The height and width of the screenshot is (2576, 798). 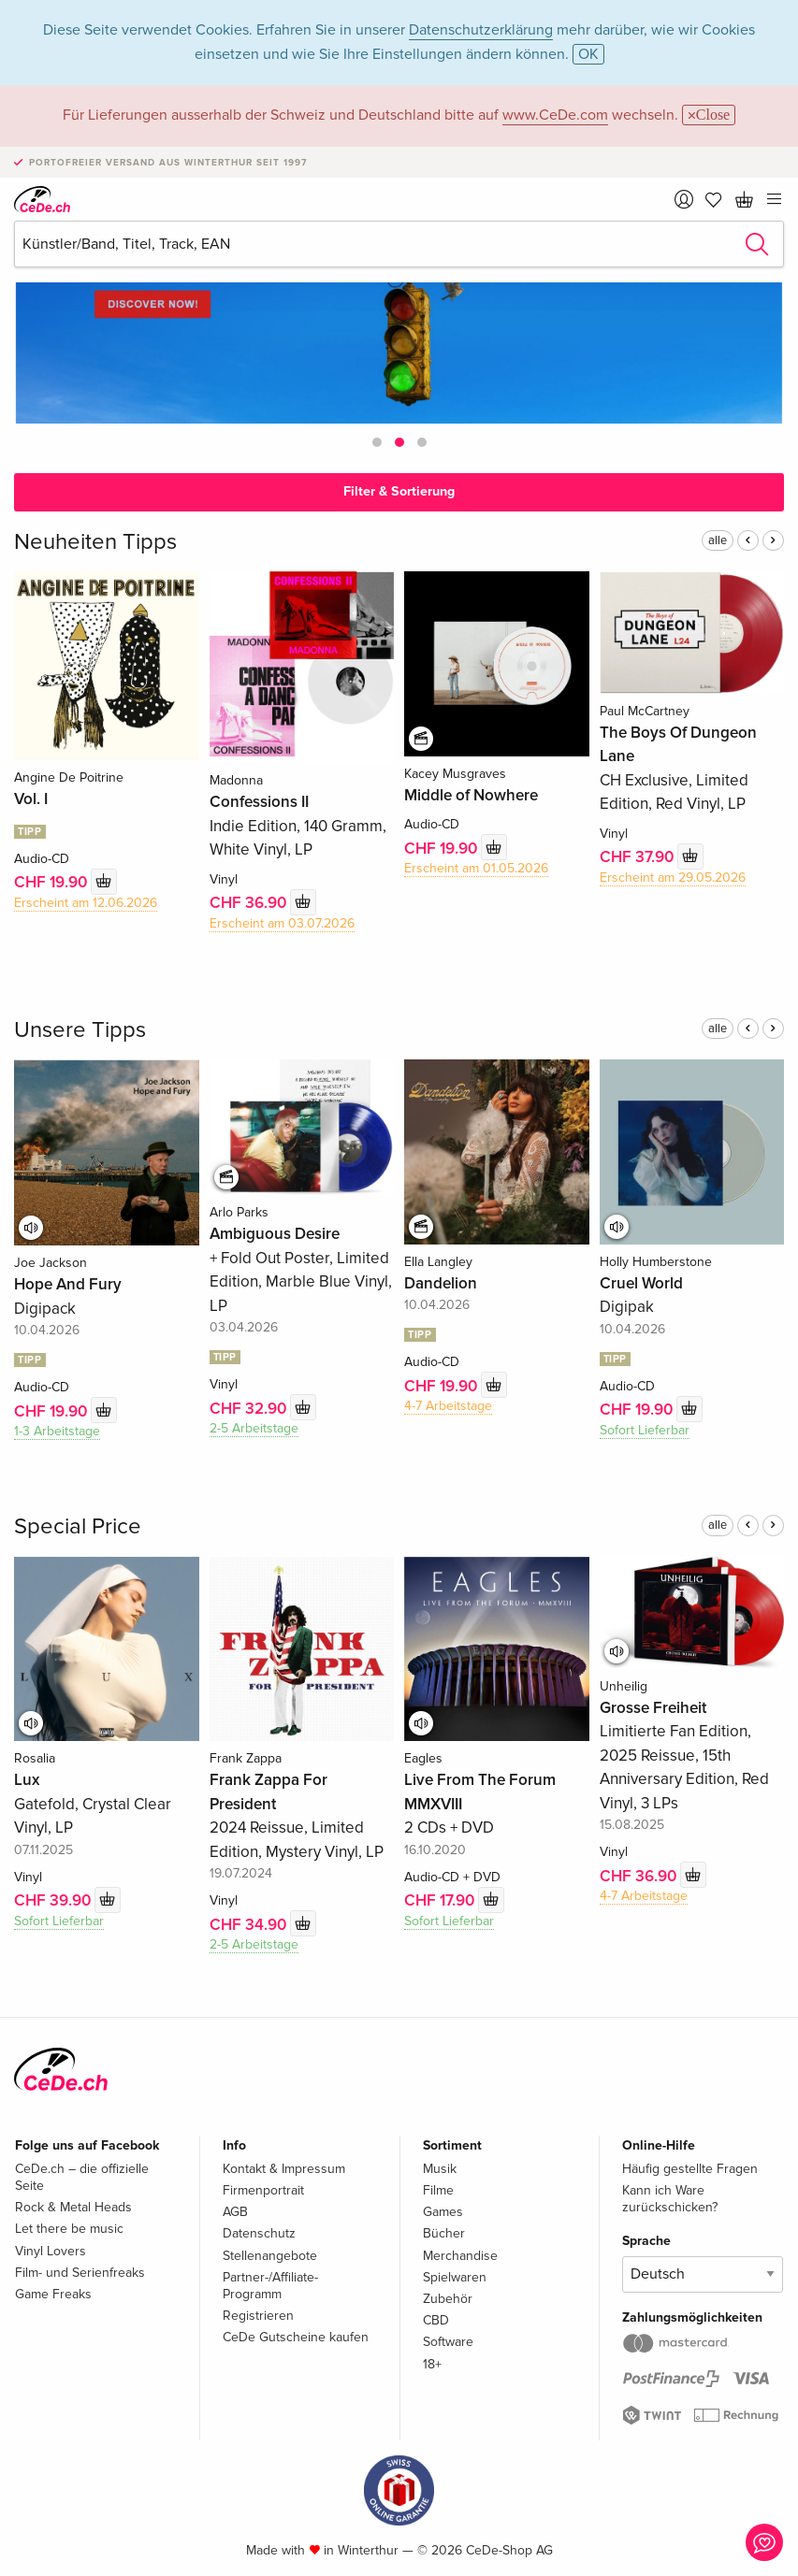 What do you see at coordinates (69, 2229) in the screenshot?
I see `Let there be music` at bounding box center [69, 2229].